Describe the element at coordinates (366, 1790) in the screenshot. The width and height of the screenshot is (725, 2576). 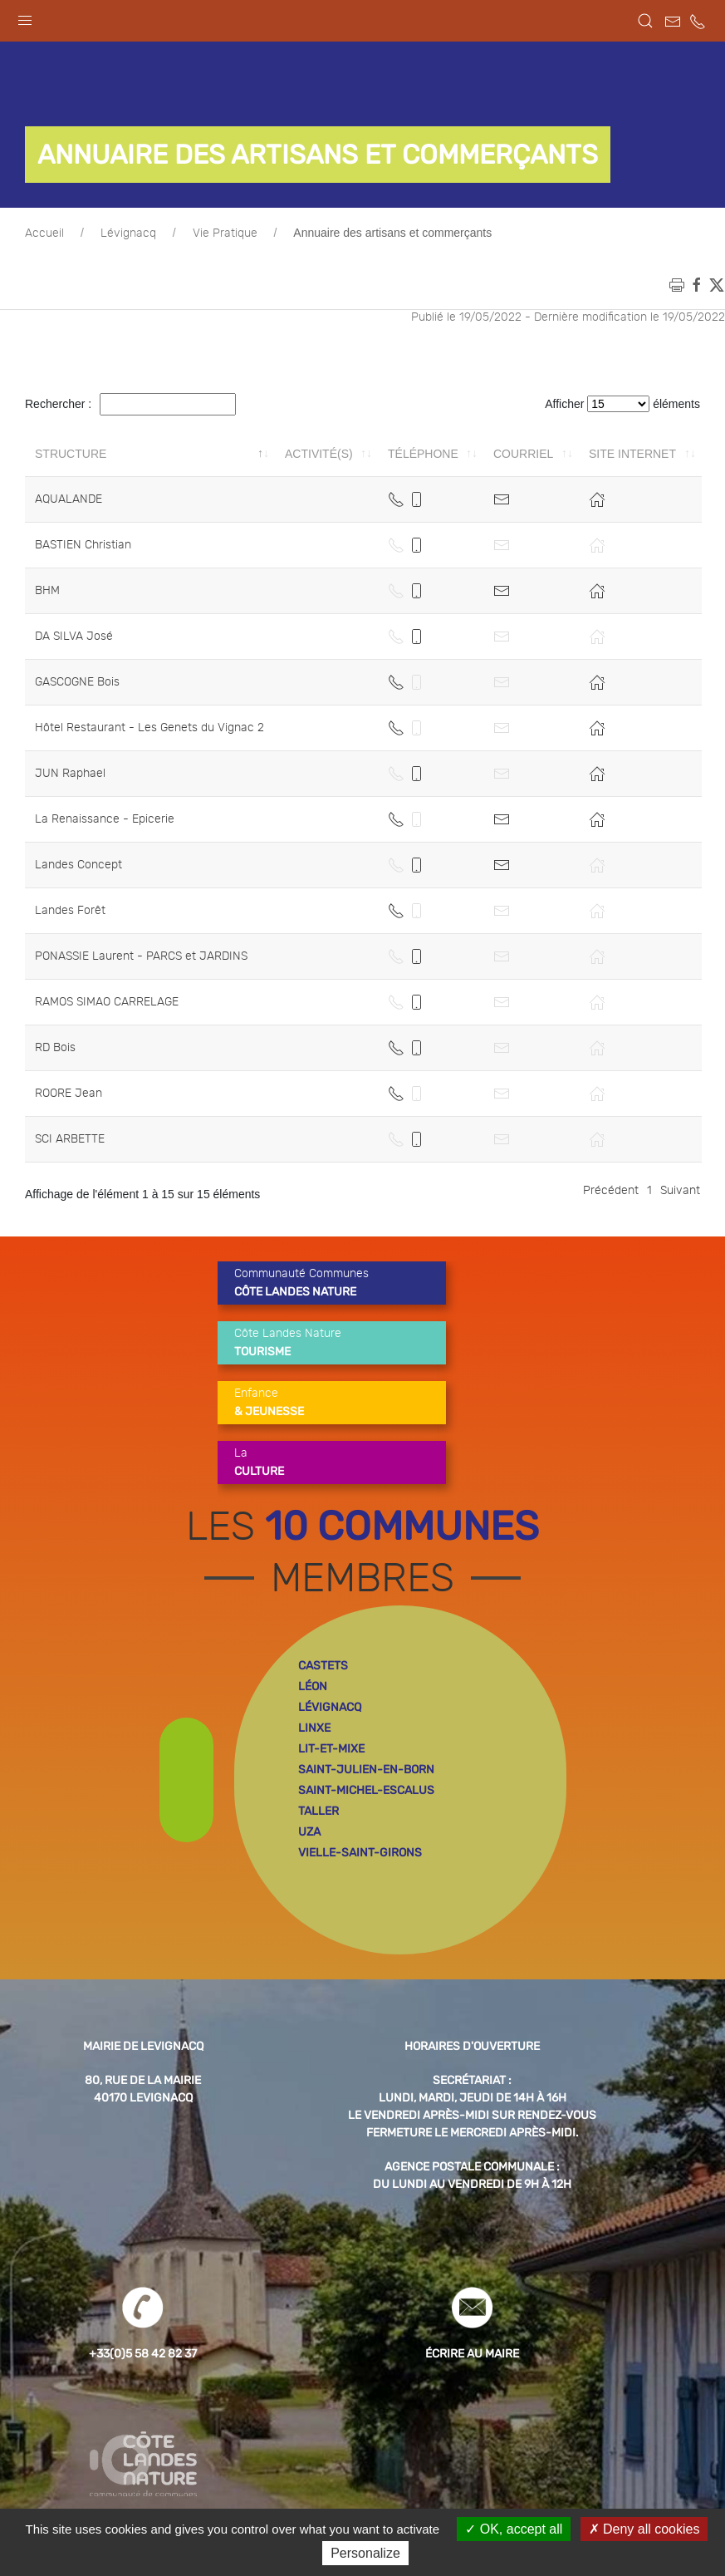
I see `saint-michel-escalus` at that location.